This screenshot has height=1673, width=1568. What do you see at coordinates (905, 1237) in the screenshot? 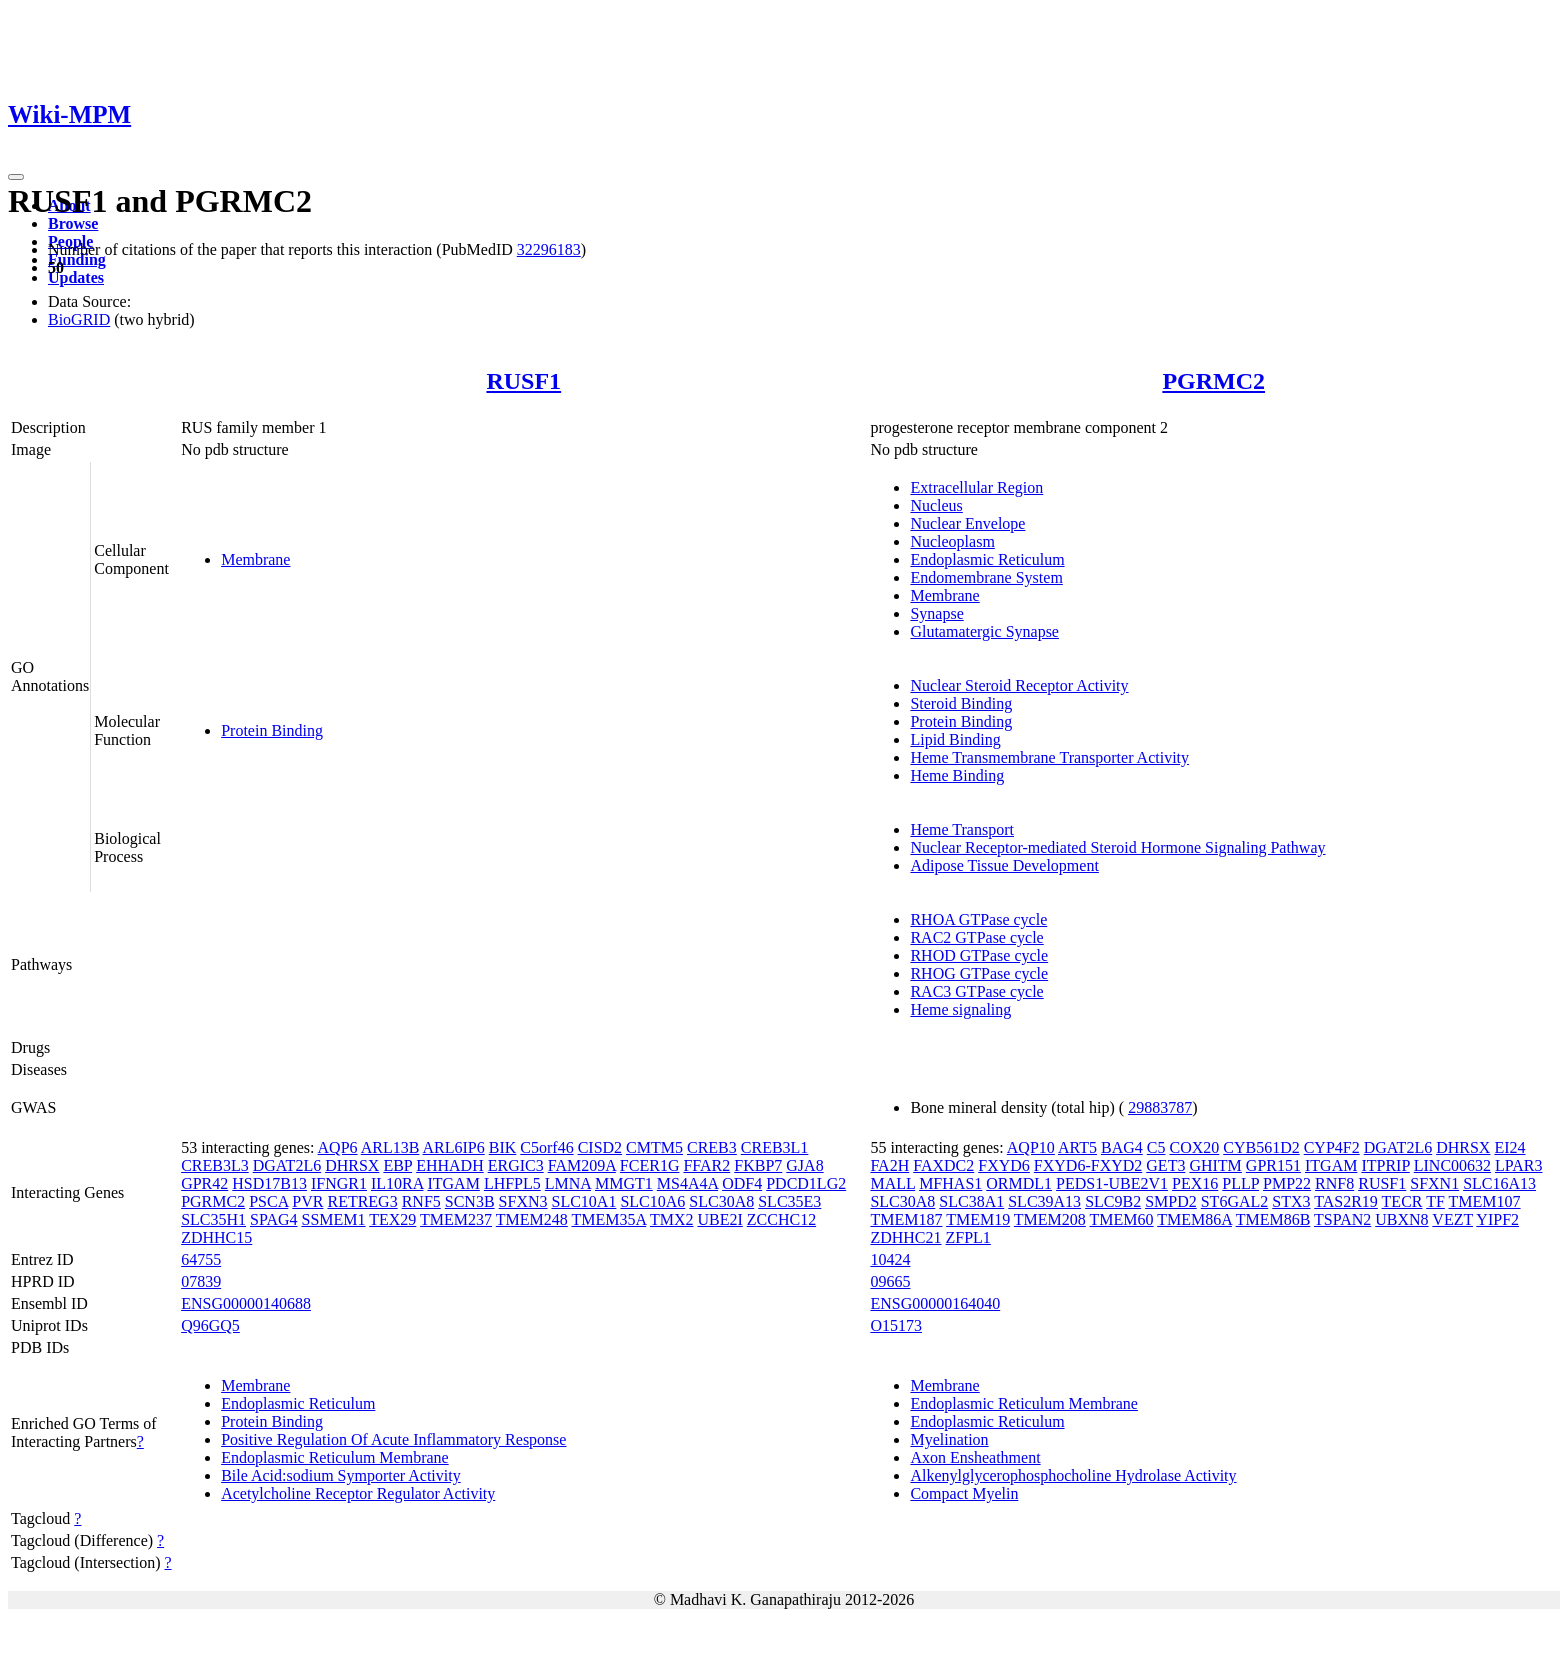
I see `ZDHHC21` at bounding box center [905, 1237].